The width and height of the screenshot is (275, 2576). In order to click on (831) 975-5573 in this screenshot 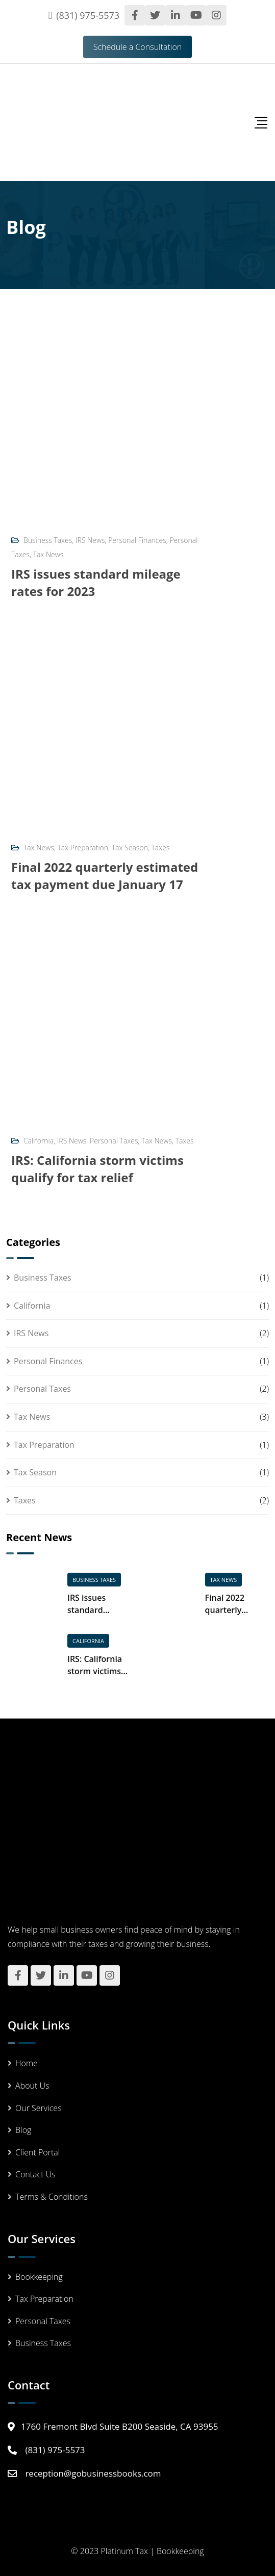, I will do `click(87, 15)`.